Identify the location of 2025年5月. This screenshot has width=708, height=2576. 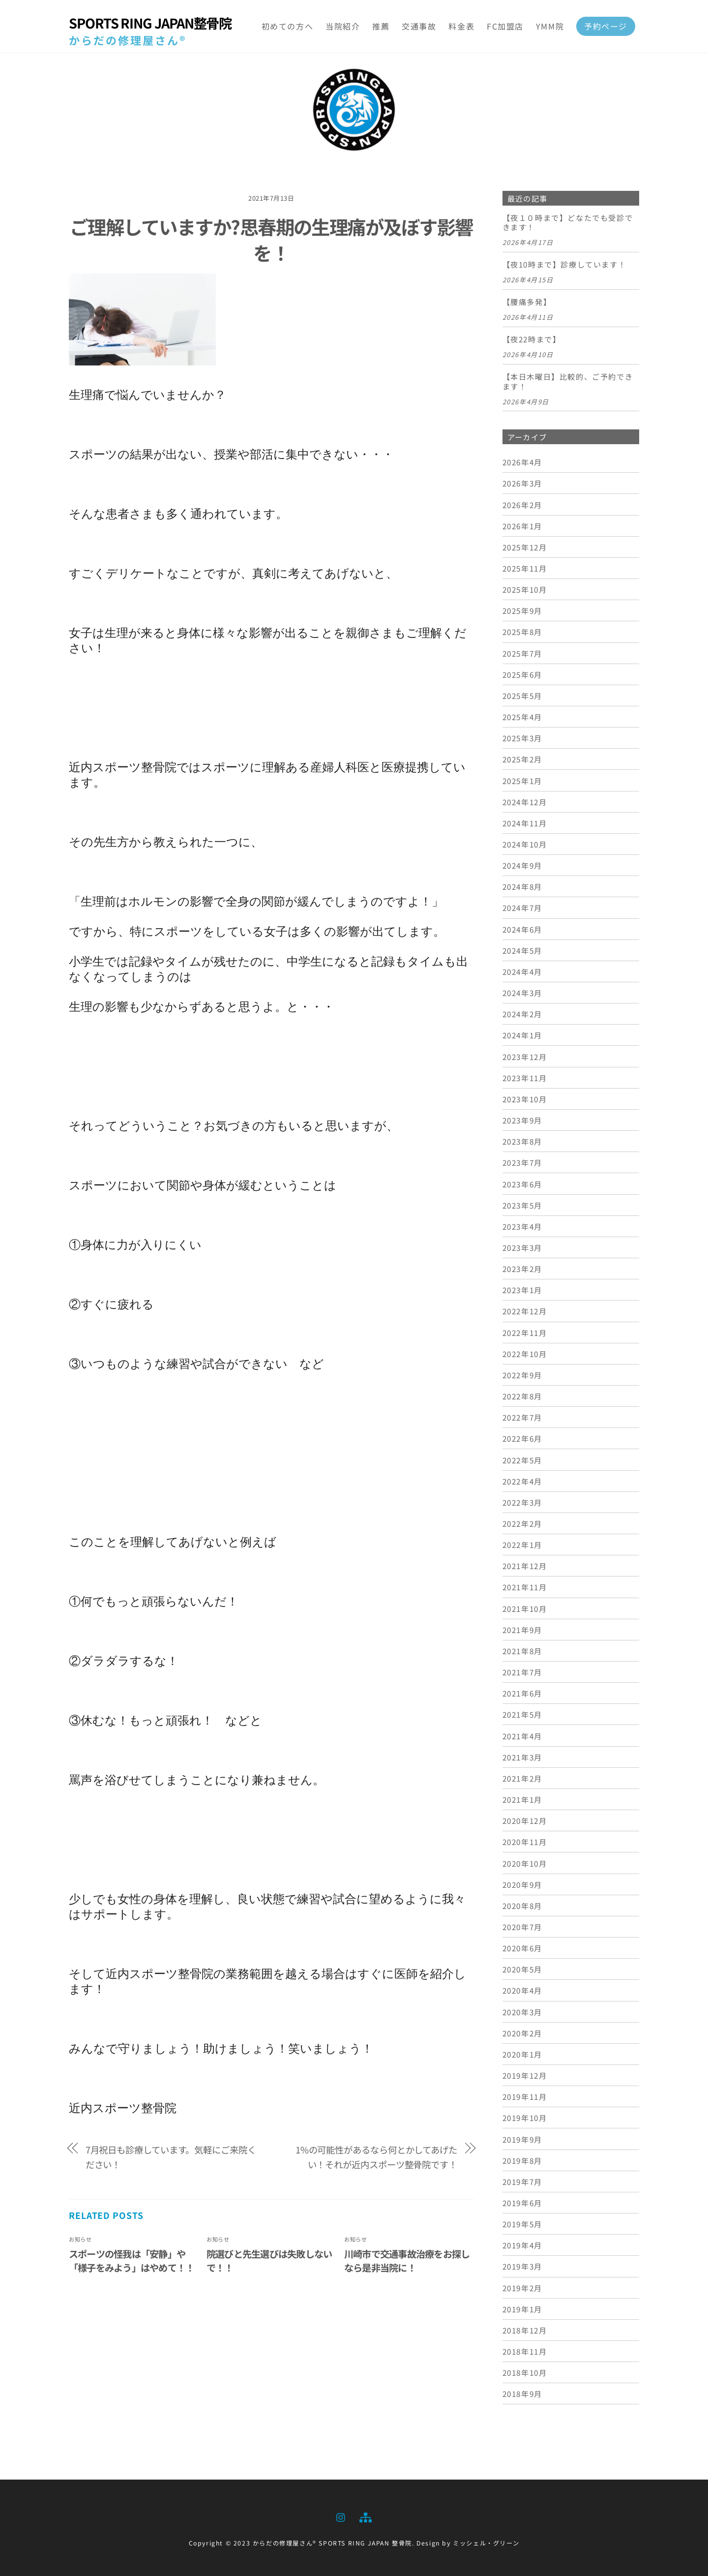
(522, 695).